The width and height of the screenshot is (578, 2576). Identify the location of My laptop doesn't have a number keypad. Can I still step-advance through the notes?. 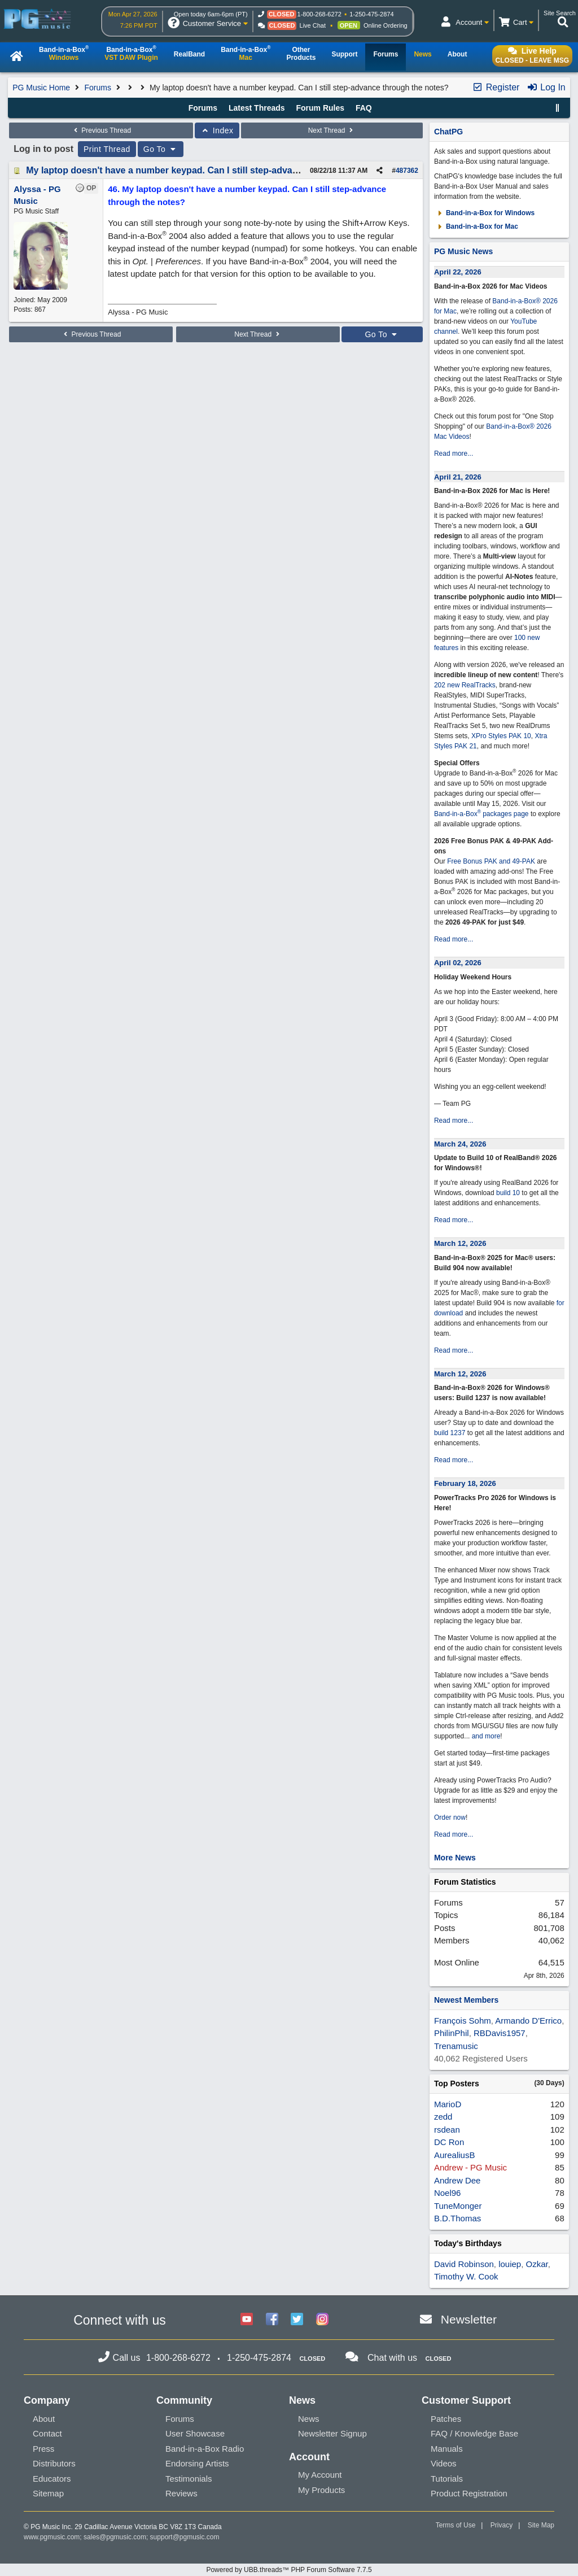
(209, 170).